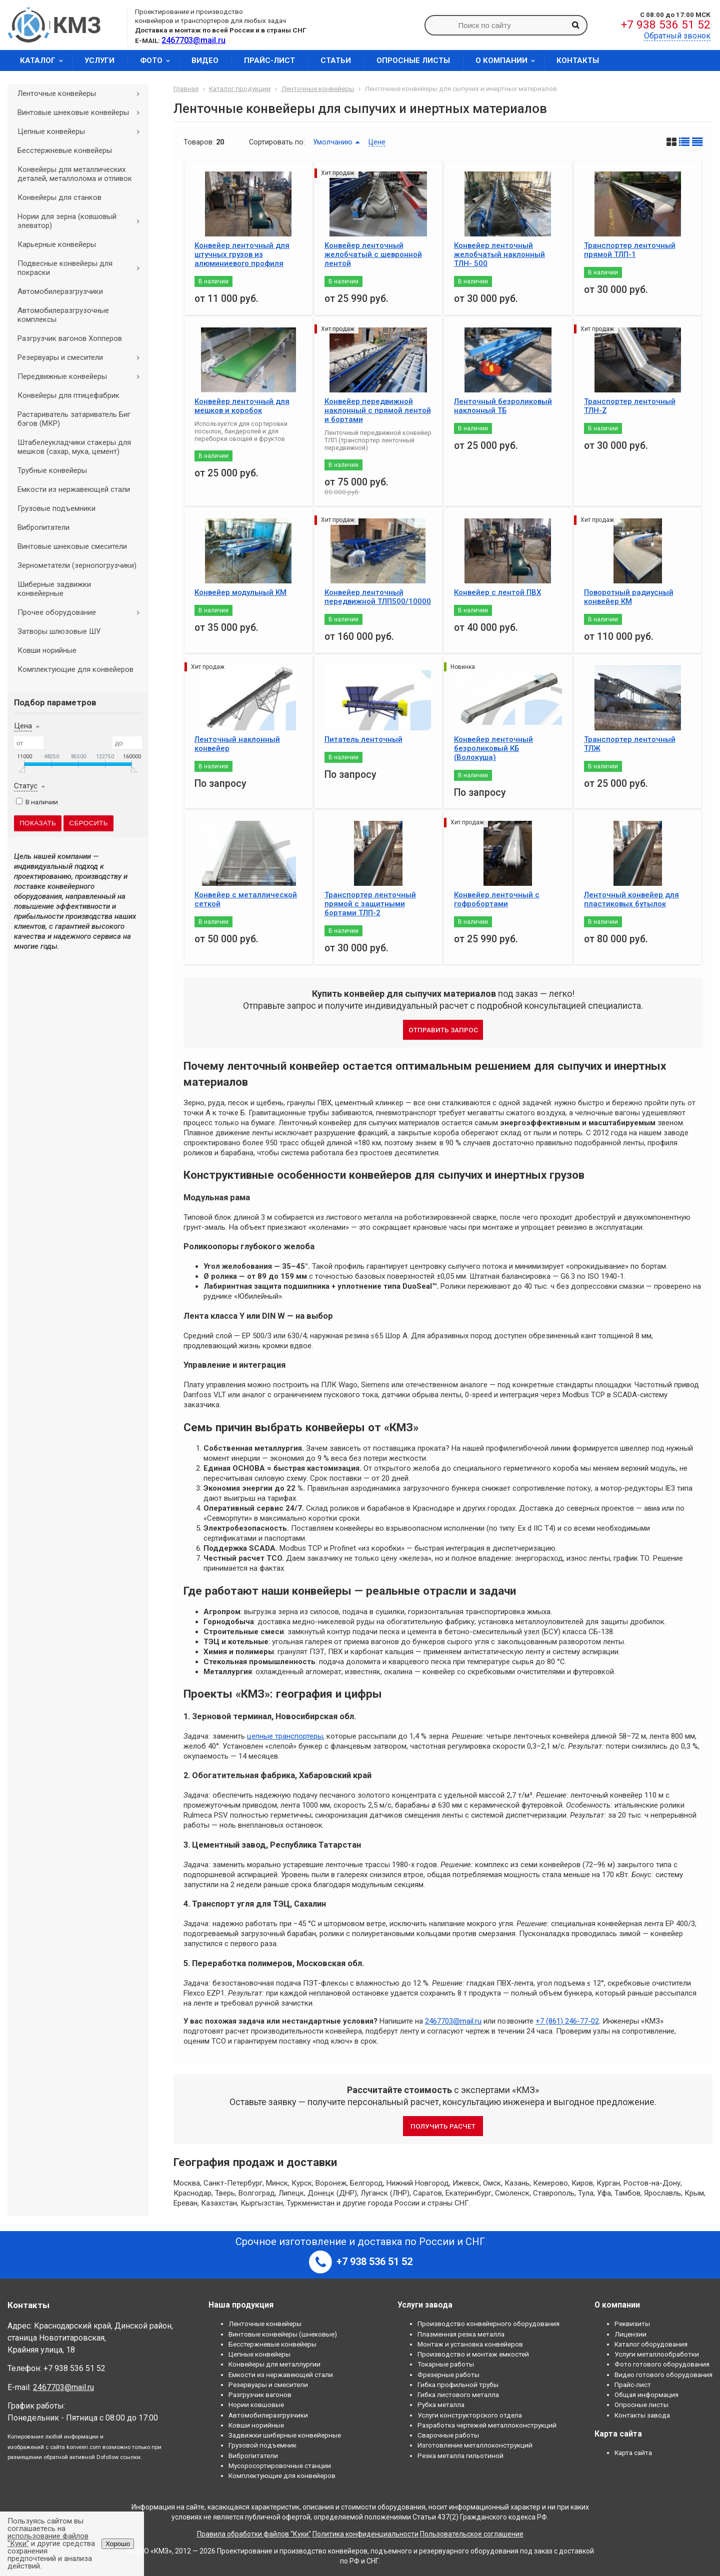 The height and width of the screenshot is (2576, 720). What do you see at coordinates (631, 899) in the screenshot?
I see `Ленточный конвейер для пластиковых бутылок` at bounding box center [631, 899].